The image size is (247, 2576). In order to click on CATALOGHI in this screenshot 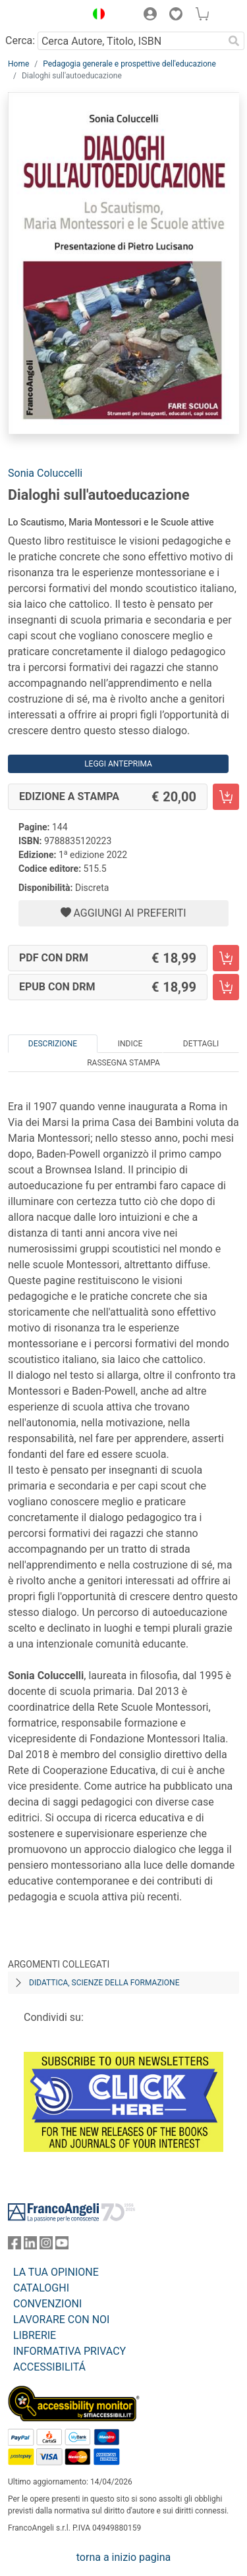, I will do `click(41, 2288)`.